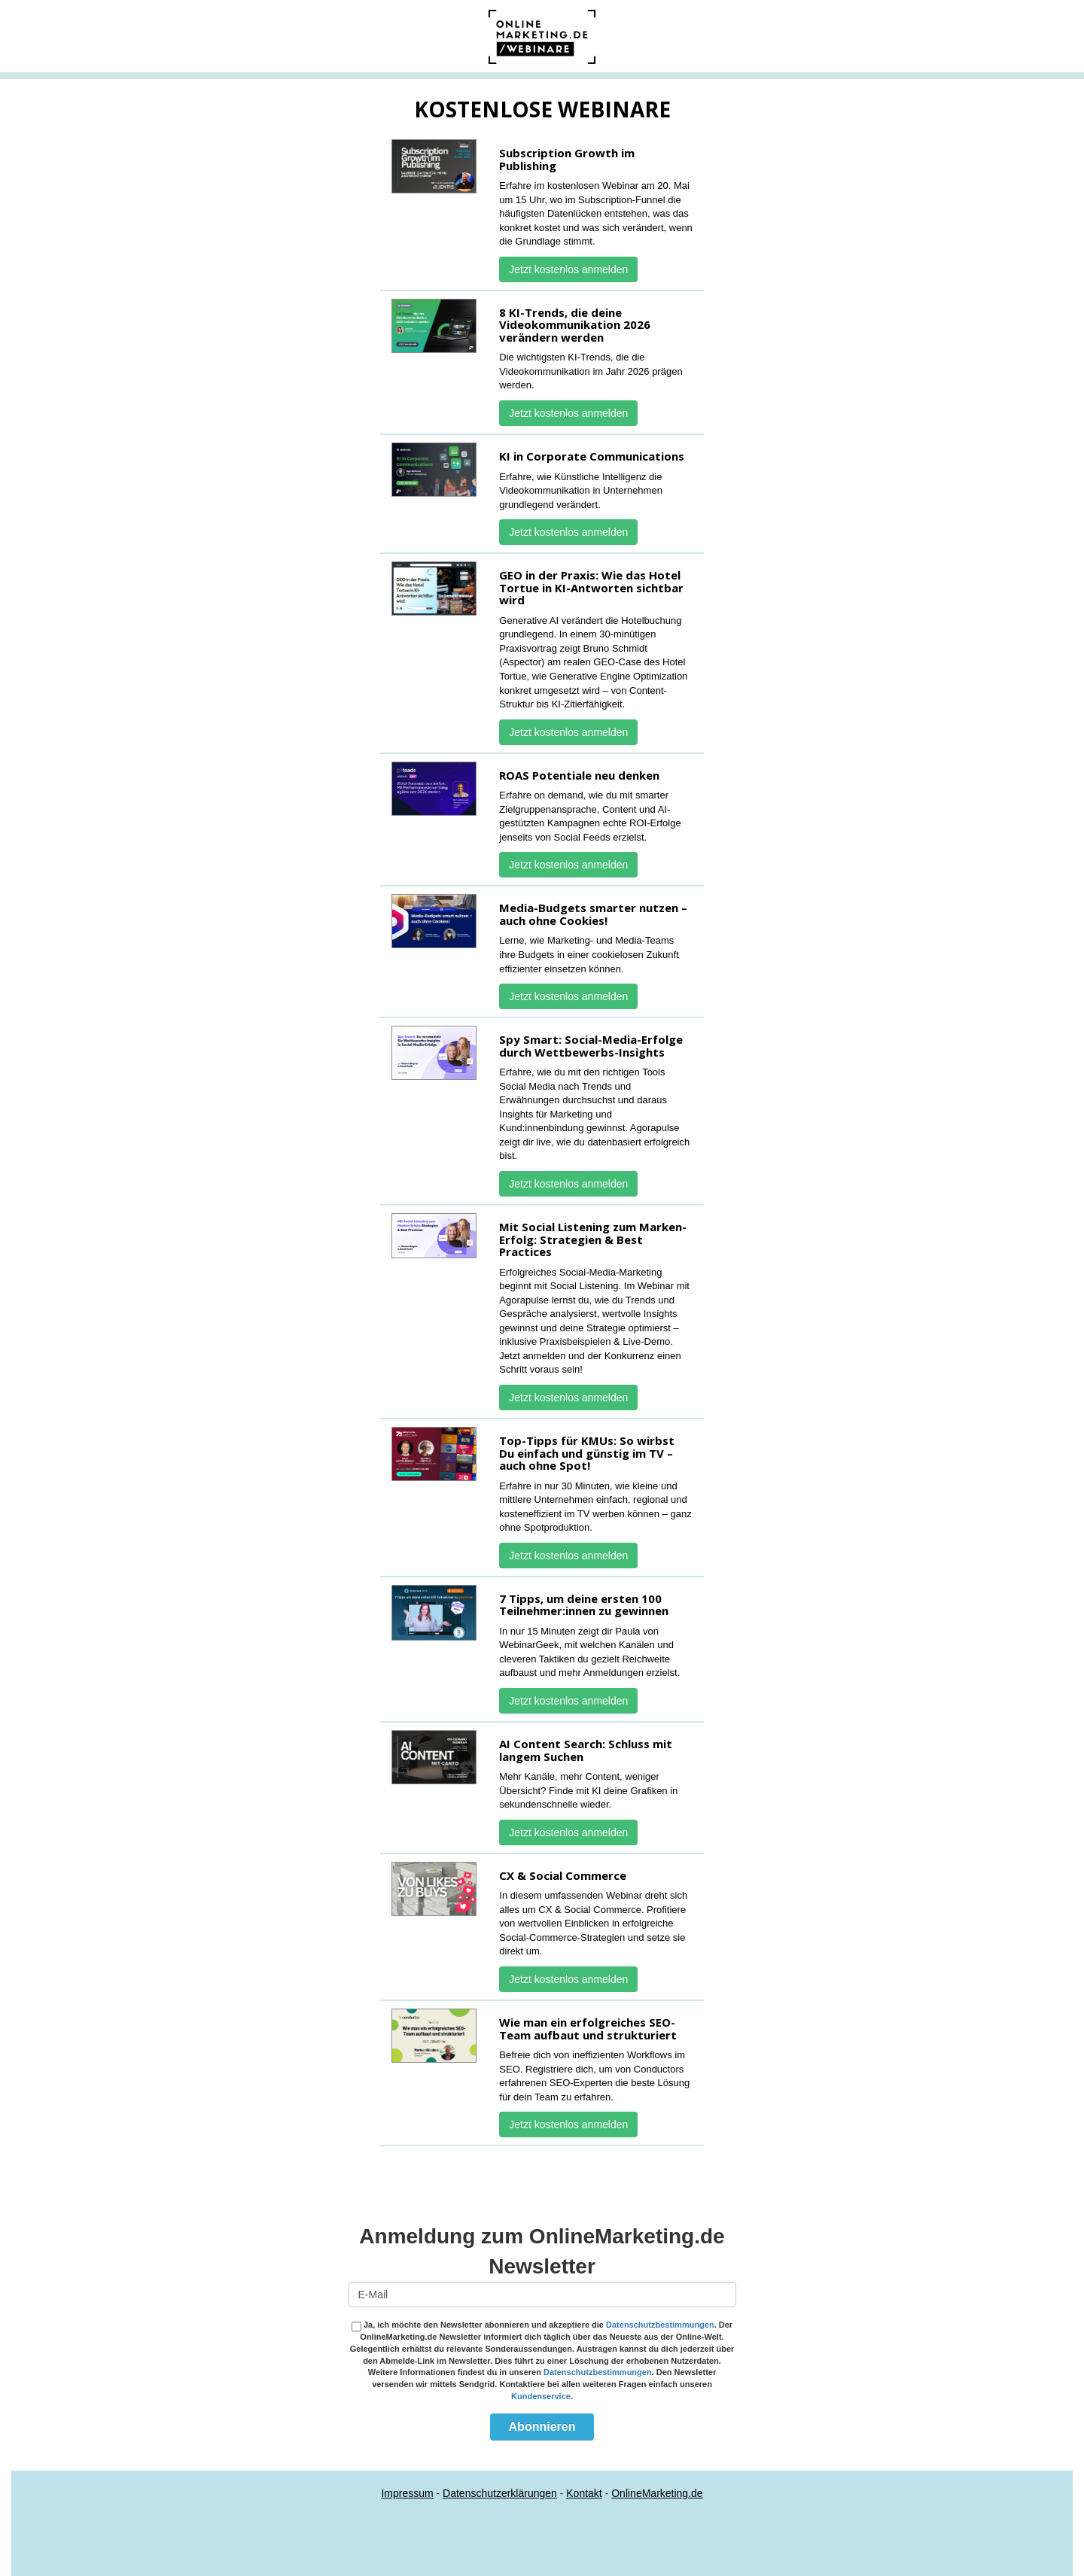  What do you see at coordinates (660, 2325) in the screenshot?
I see `Datenschutzbestimmungen` at bounding box center [660, 2325].